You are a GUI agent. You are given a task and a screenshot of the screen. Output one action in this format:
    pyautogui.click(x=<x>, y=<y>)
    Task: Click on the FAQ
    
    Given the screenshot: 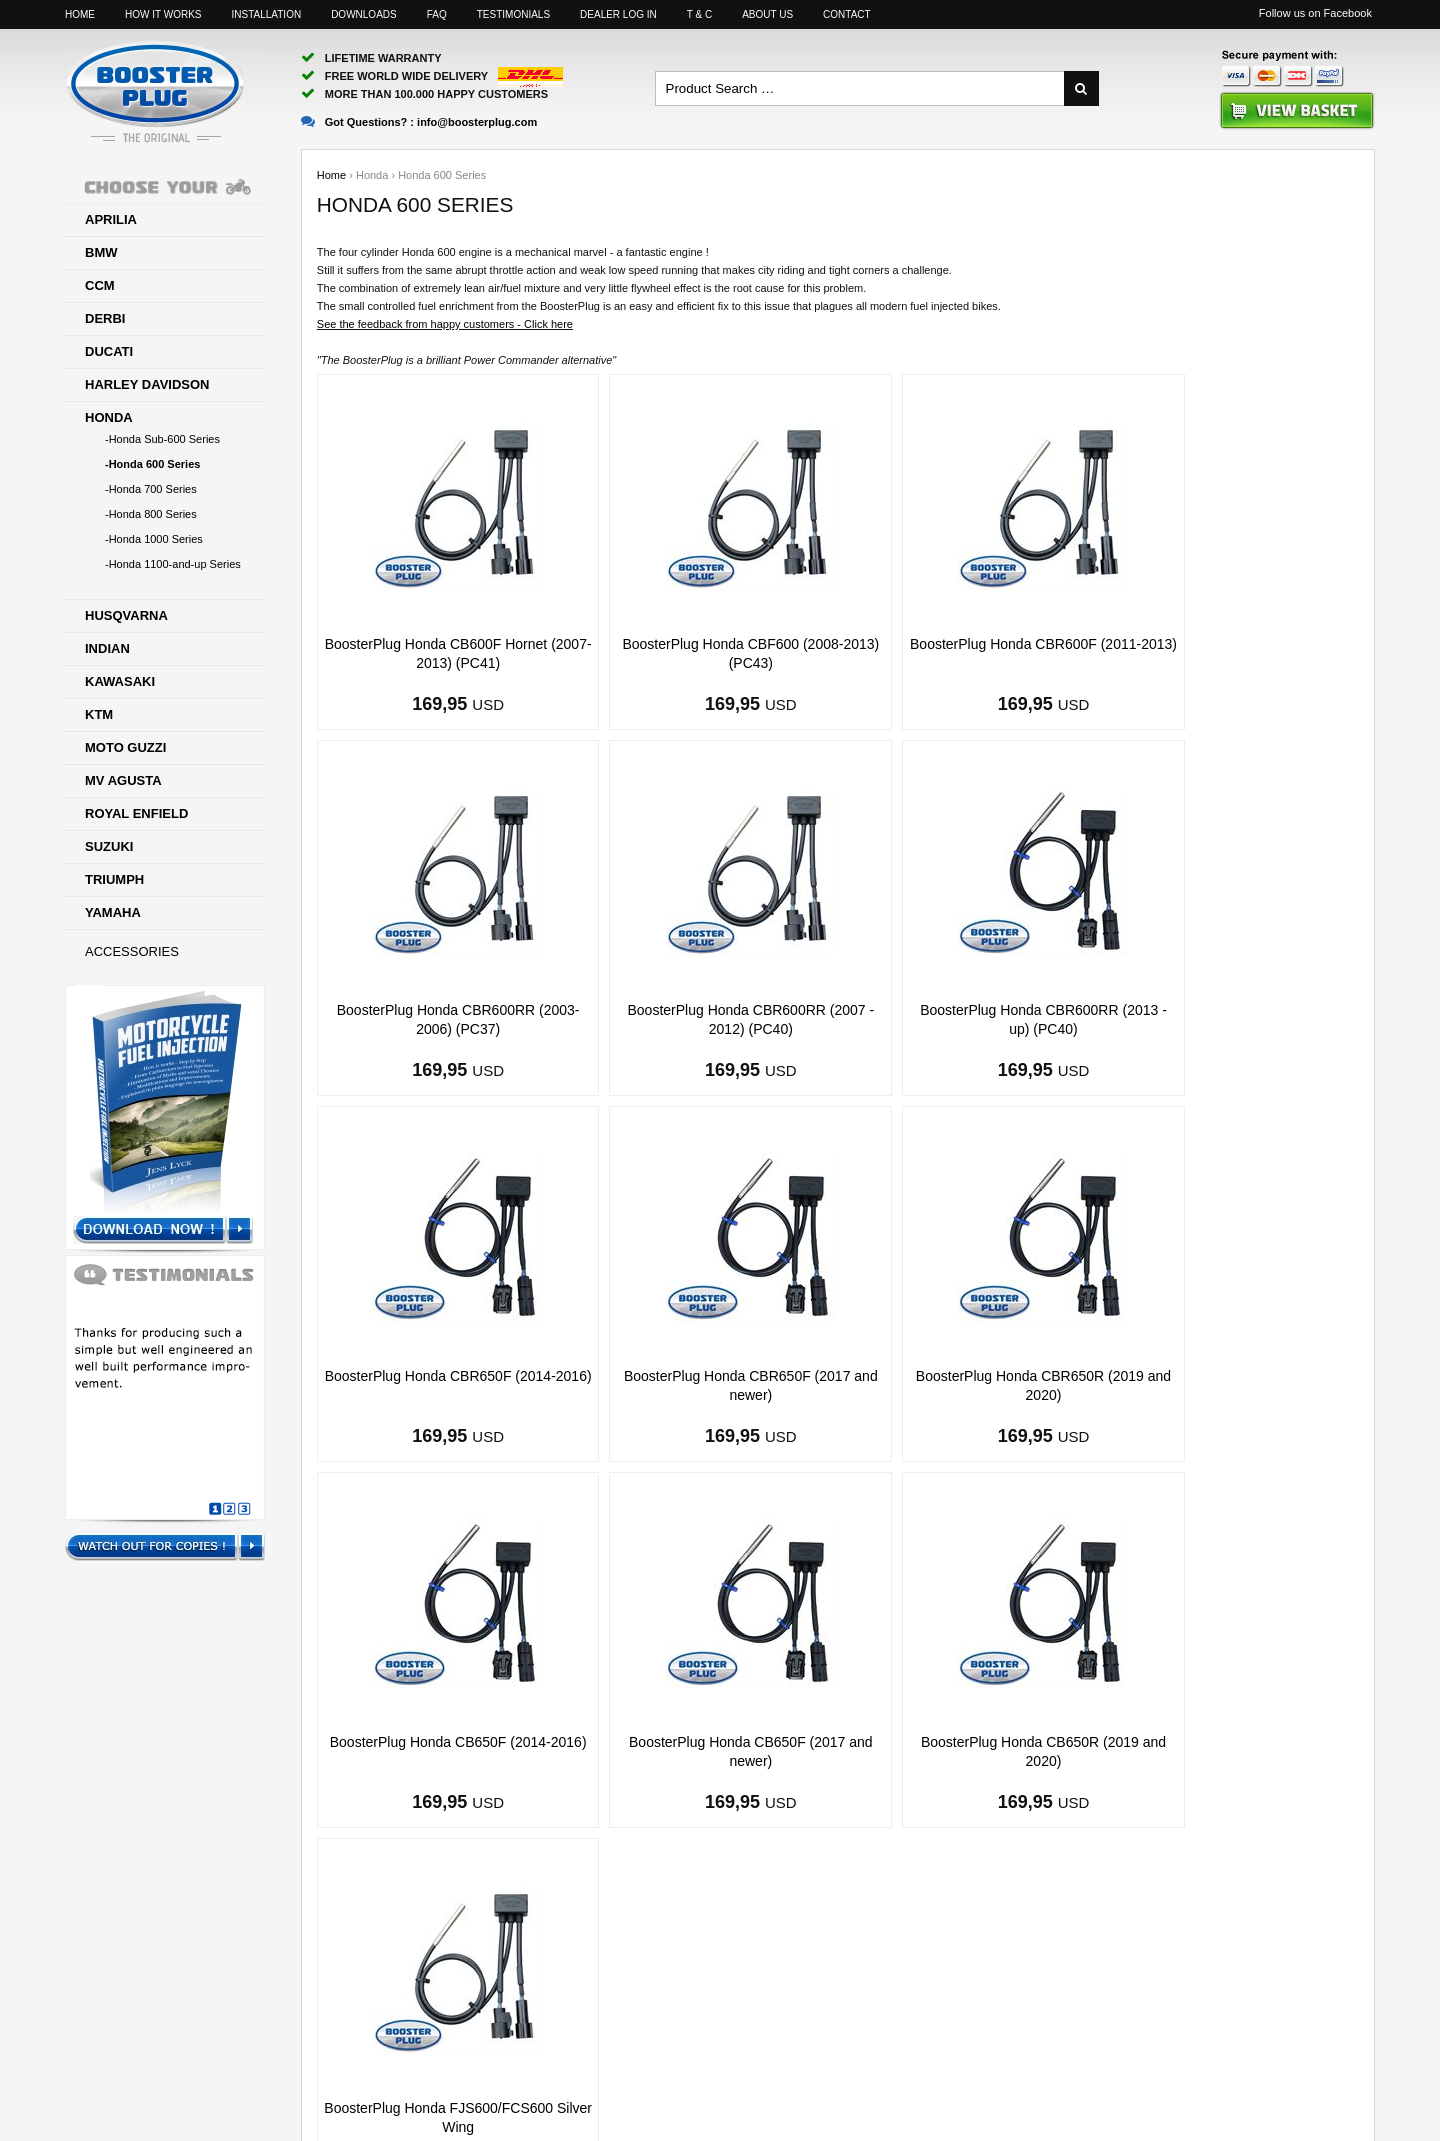 What is the action you would take?
    pyautogui.click(x=437, y=14)
    